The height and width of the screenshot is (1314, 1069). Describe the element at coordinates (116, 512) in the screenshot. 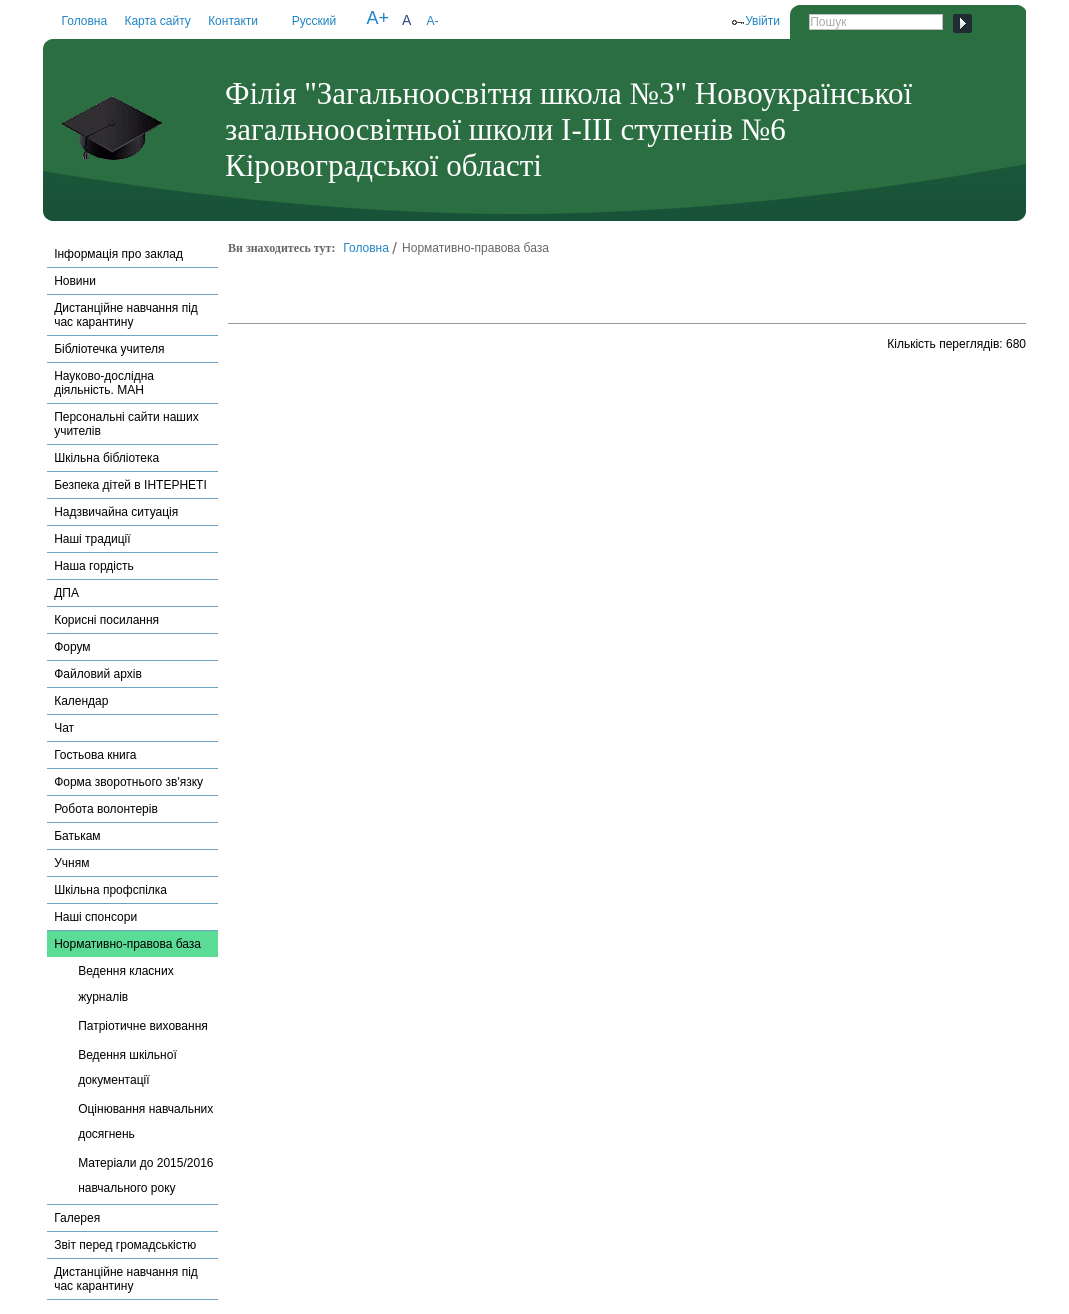

I see `Надзвичайна ситуація` at that location.